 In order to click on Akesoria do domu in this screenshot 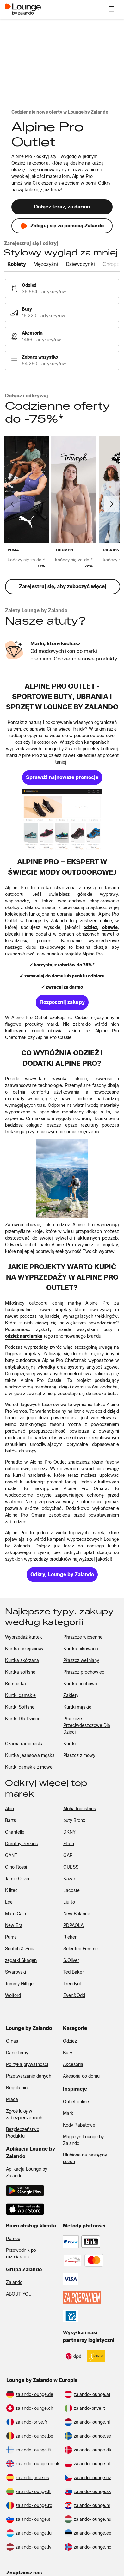, I will do `click(81, 2076)`.